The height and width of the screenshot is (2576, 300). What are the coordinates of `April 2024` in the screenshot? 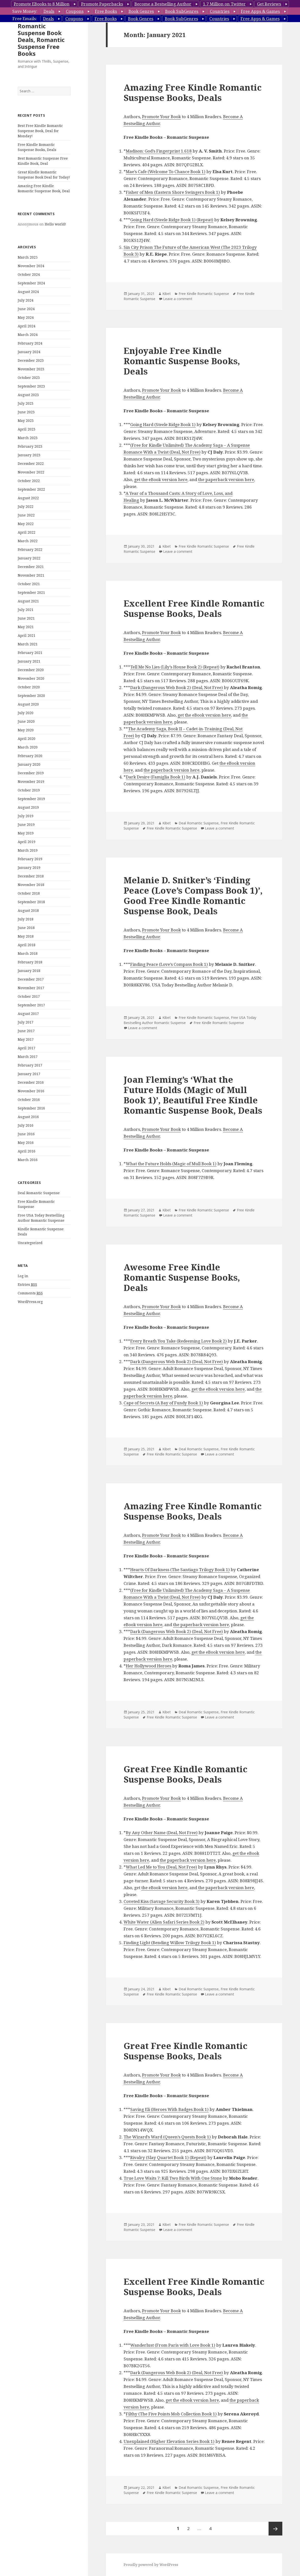 It's located at (26, 326).